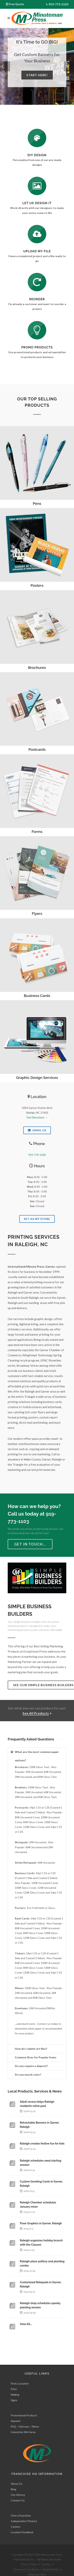 This screenshot has height=2576, width=74. I want to click on View All…, so click(26, 2324).